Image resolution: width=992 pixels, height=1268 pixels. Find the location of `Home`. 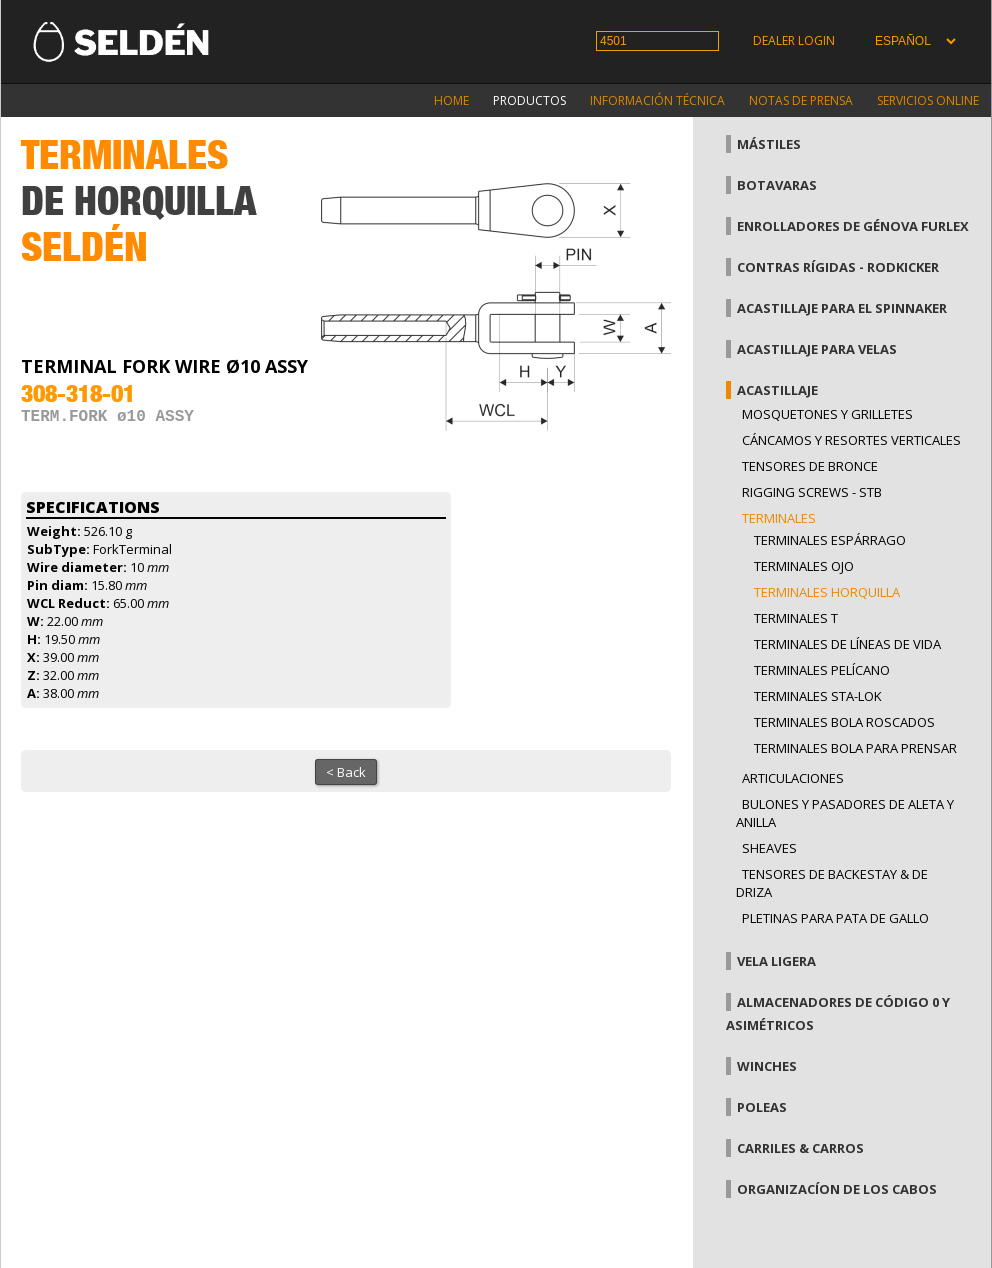

Home is located at coordinates (451, 100).